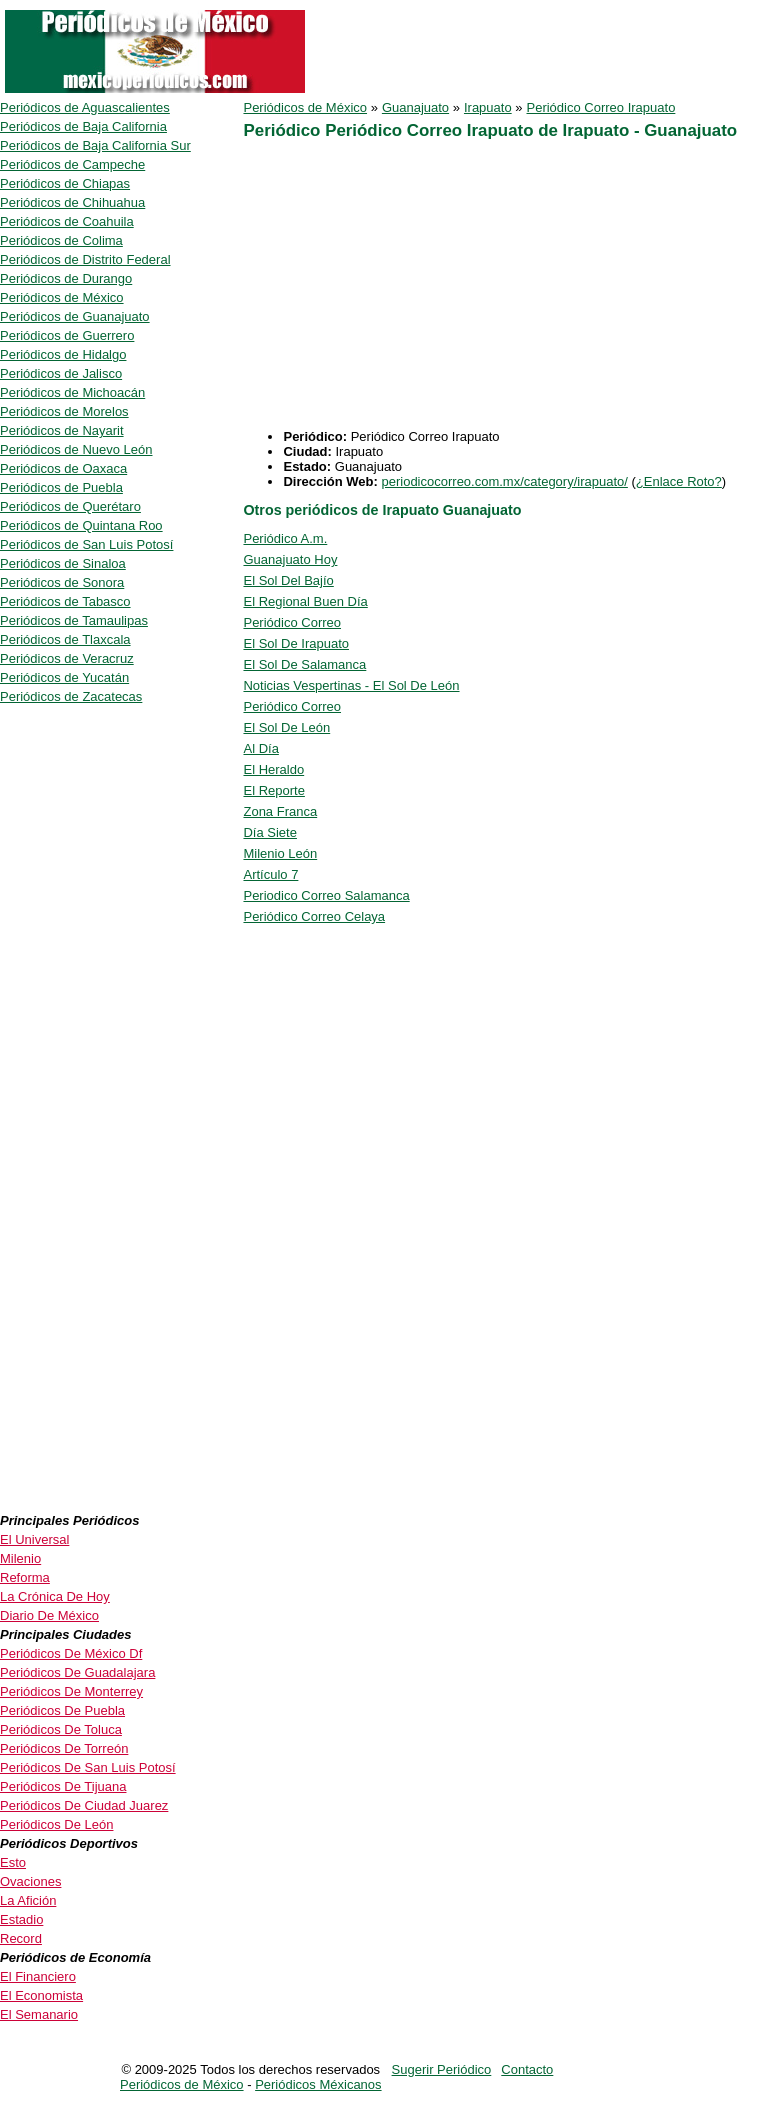 The width and height of the screenshot is (768, 2115). Describe the element at coordinates (63, 354) in the screenshot. I see `Periódicos de Hidalgo` at that location.